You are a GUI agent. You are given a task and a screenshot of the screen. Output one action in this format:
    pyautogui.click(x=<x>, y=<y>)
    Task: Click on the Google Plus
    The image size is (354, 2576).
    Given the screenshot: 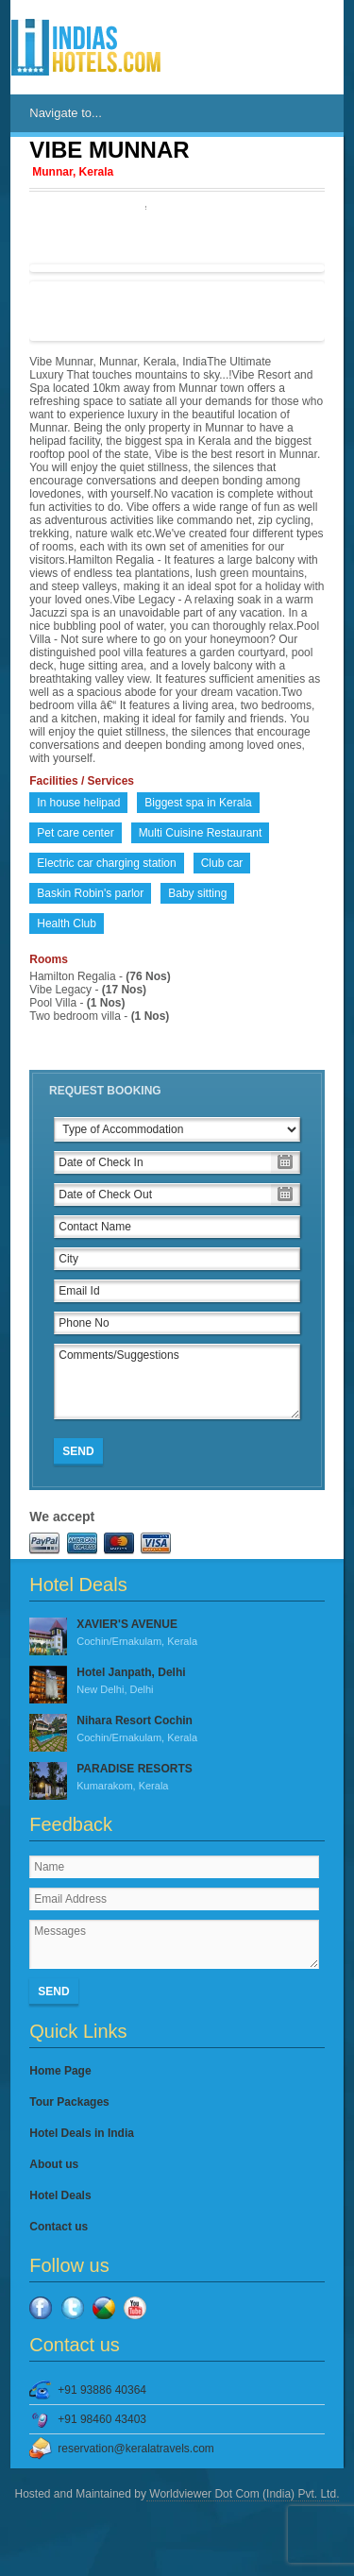 What is the action you would take?
    pyautogui.click(x=104, y=2307)
    